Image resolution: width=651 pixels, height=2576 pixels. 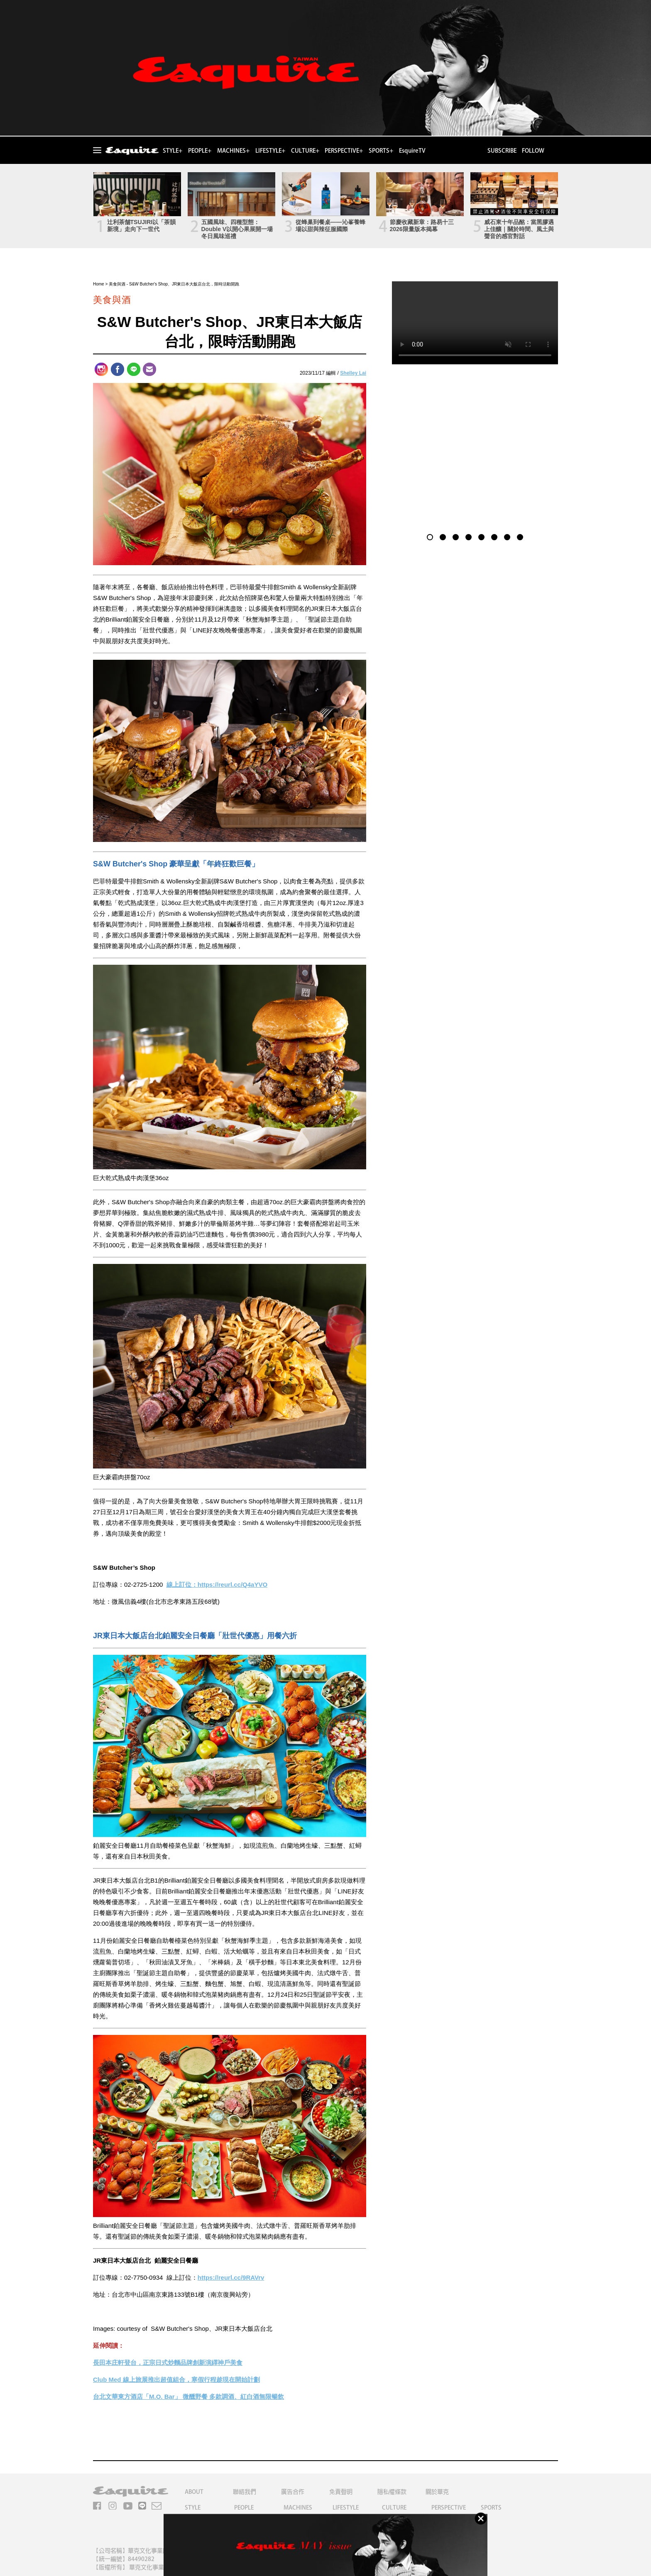 I want to click on 威石東十年品酩：當黑膠遇上佳釀｜關於時間、風土與聲音的感官對話, so click(x=519, y=229).